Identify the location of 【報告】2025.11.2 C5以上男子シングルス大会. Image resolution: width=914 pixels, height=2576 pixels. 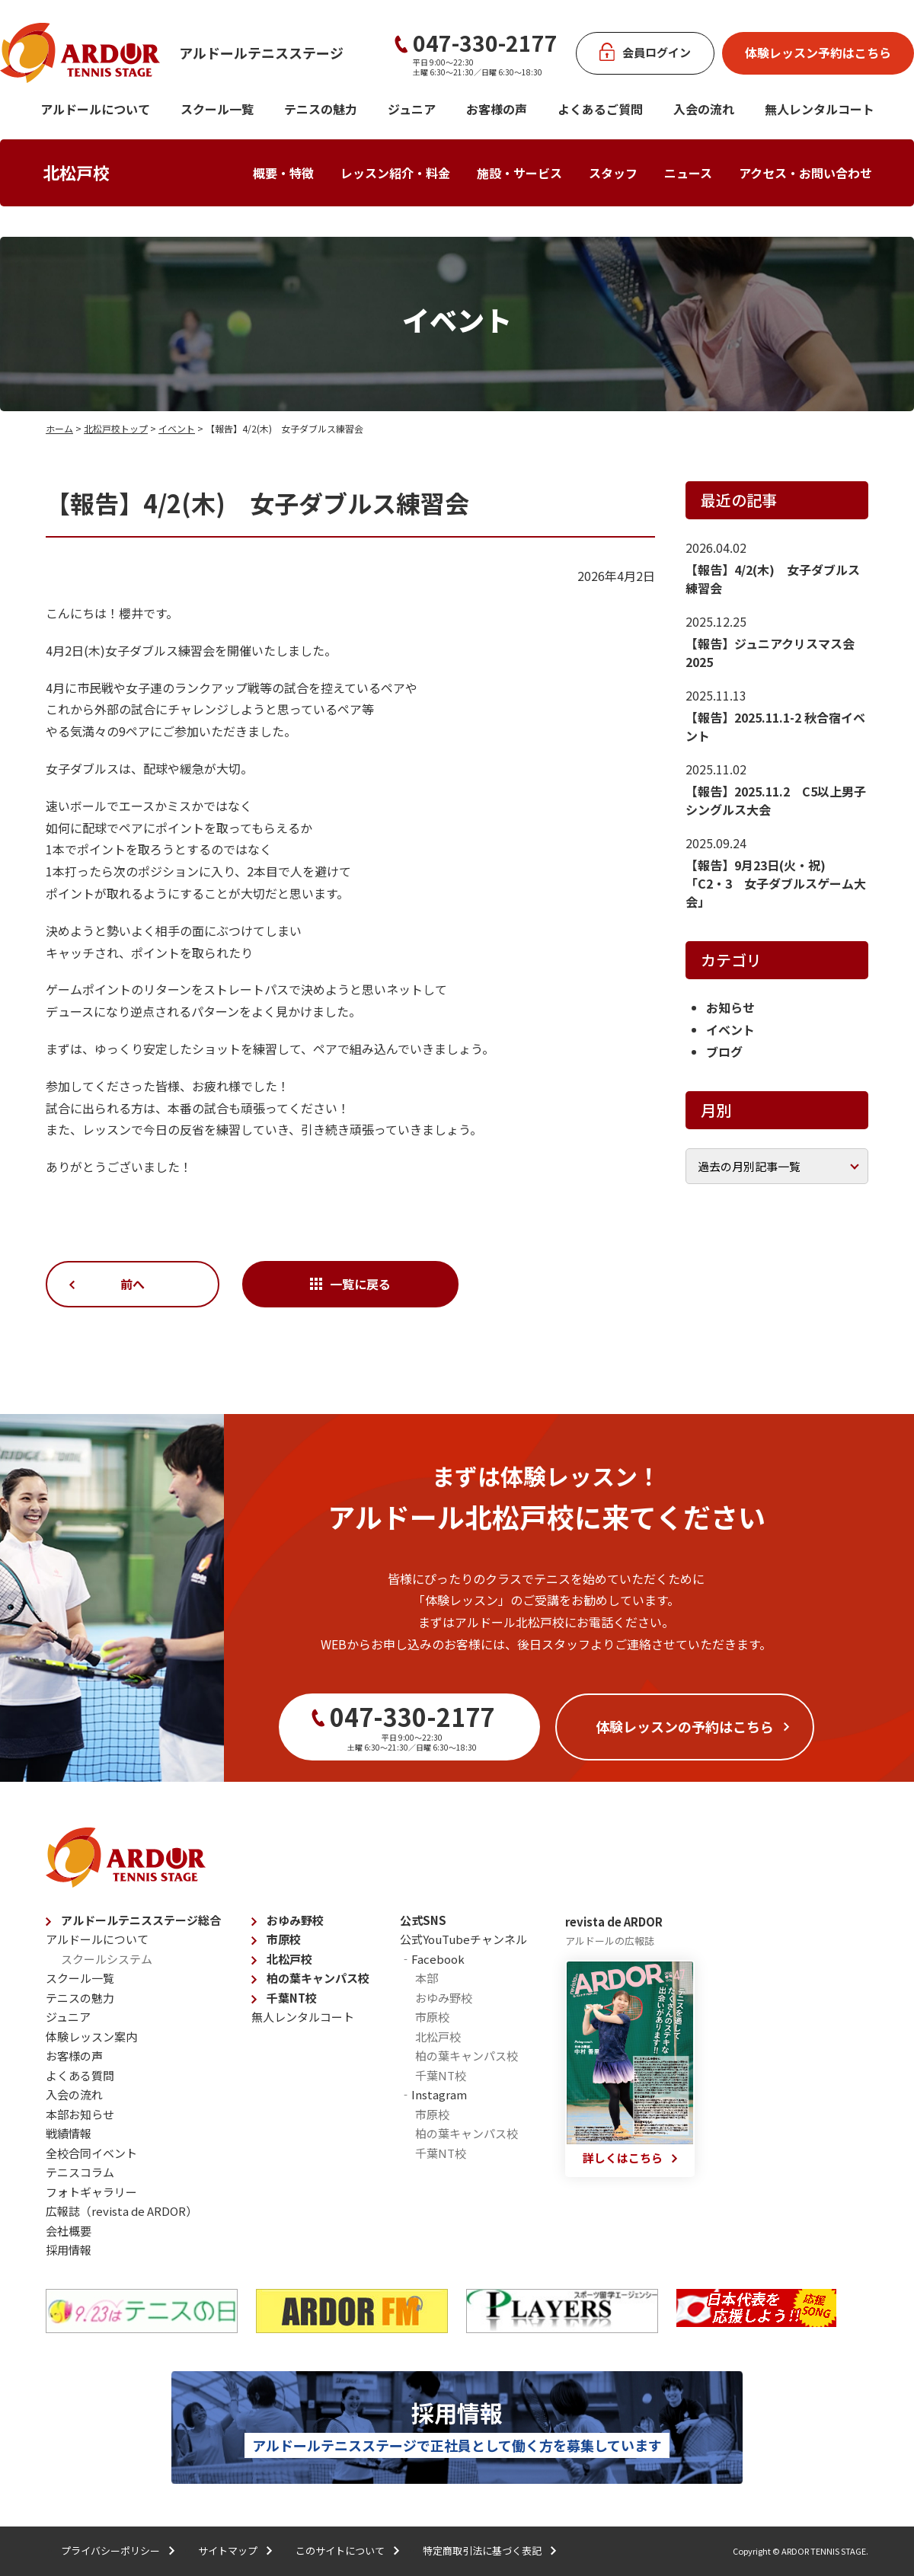
(776, 800).